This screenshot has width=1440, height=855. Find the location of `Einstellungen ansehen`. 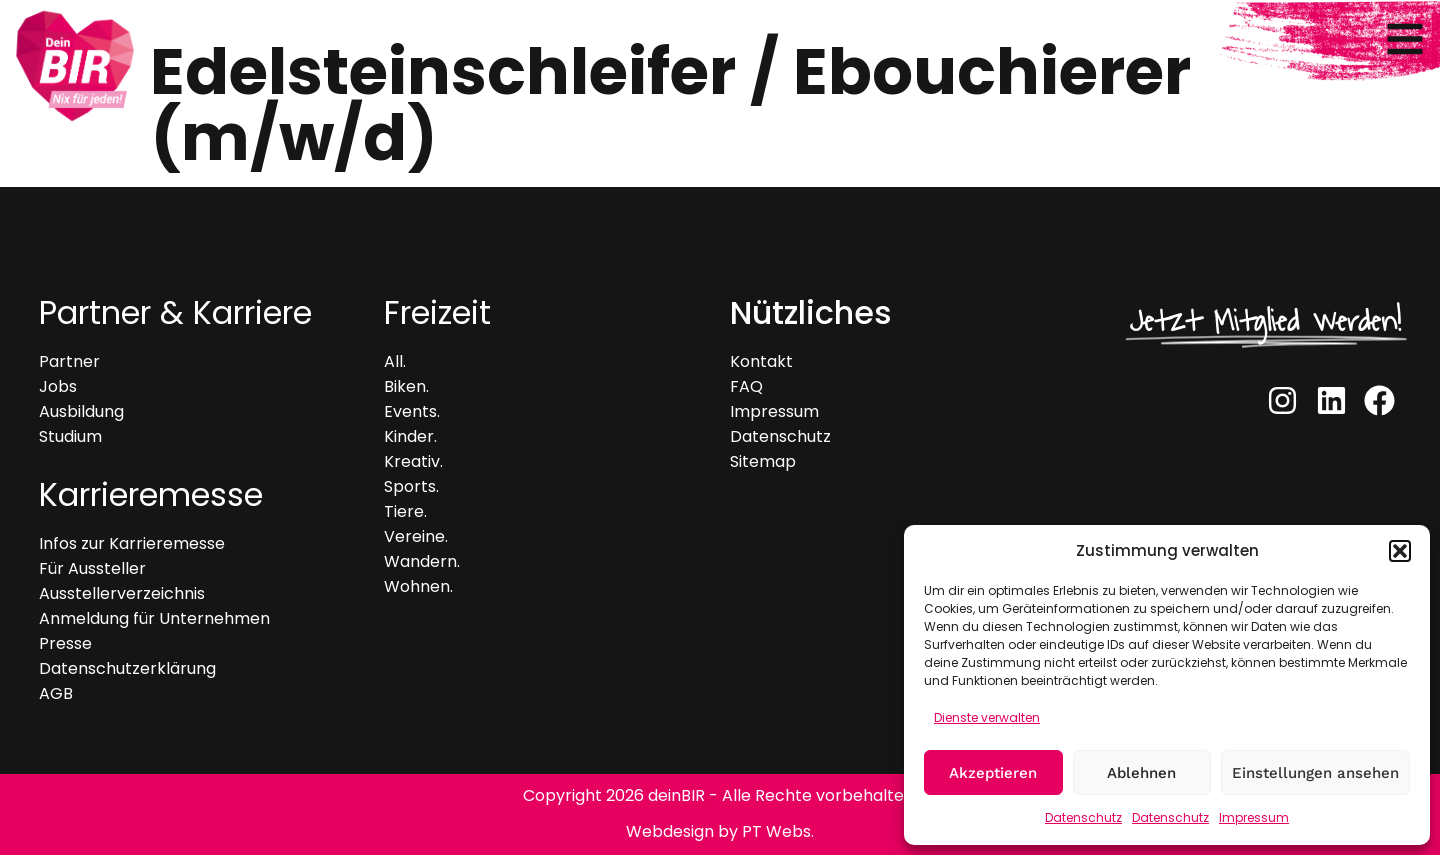

Einstellungen ansehen is located at coordinates (1315, 773).